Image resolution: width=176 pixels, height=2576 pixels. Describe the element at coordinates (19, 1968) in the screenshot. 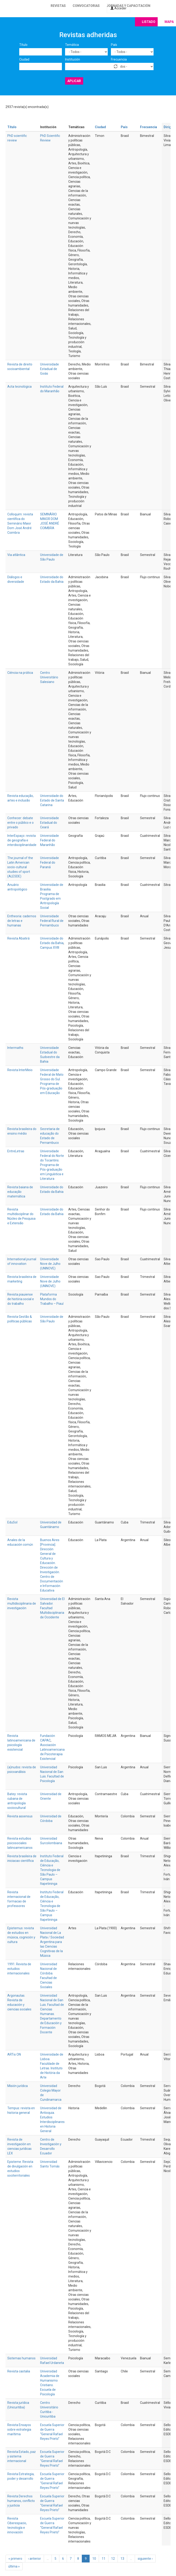

I see `1991. Revista de estudios internacionales` at that location.